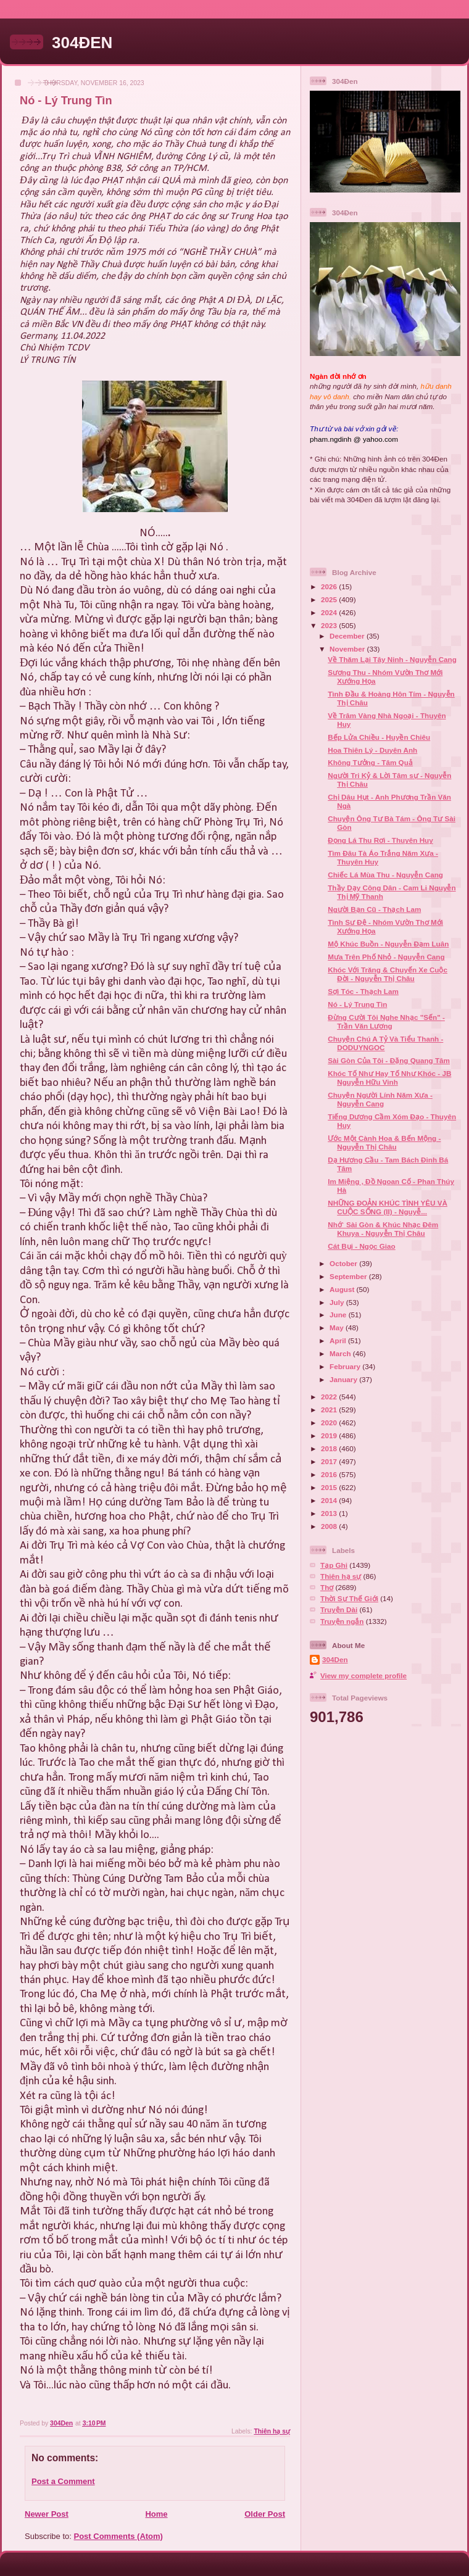  Describe the element at coordinates (341, 1353) in the screenshot. I see `March` at that location.